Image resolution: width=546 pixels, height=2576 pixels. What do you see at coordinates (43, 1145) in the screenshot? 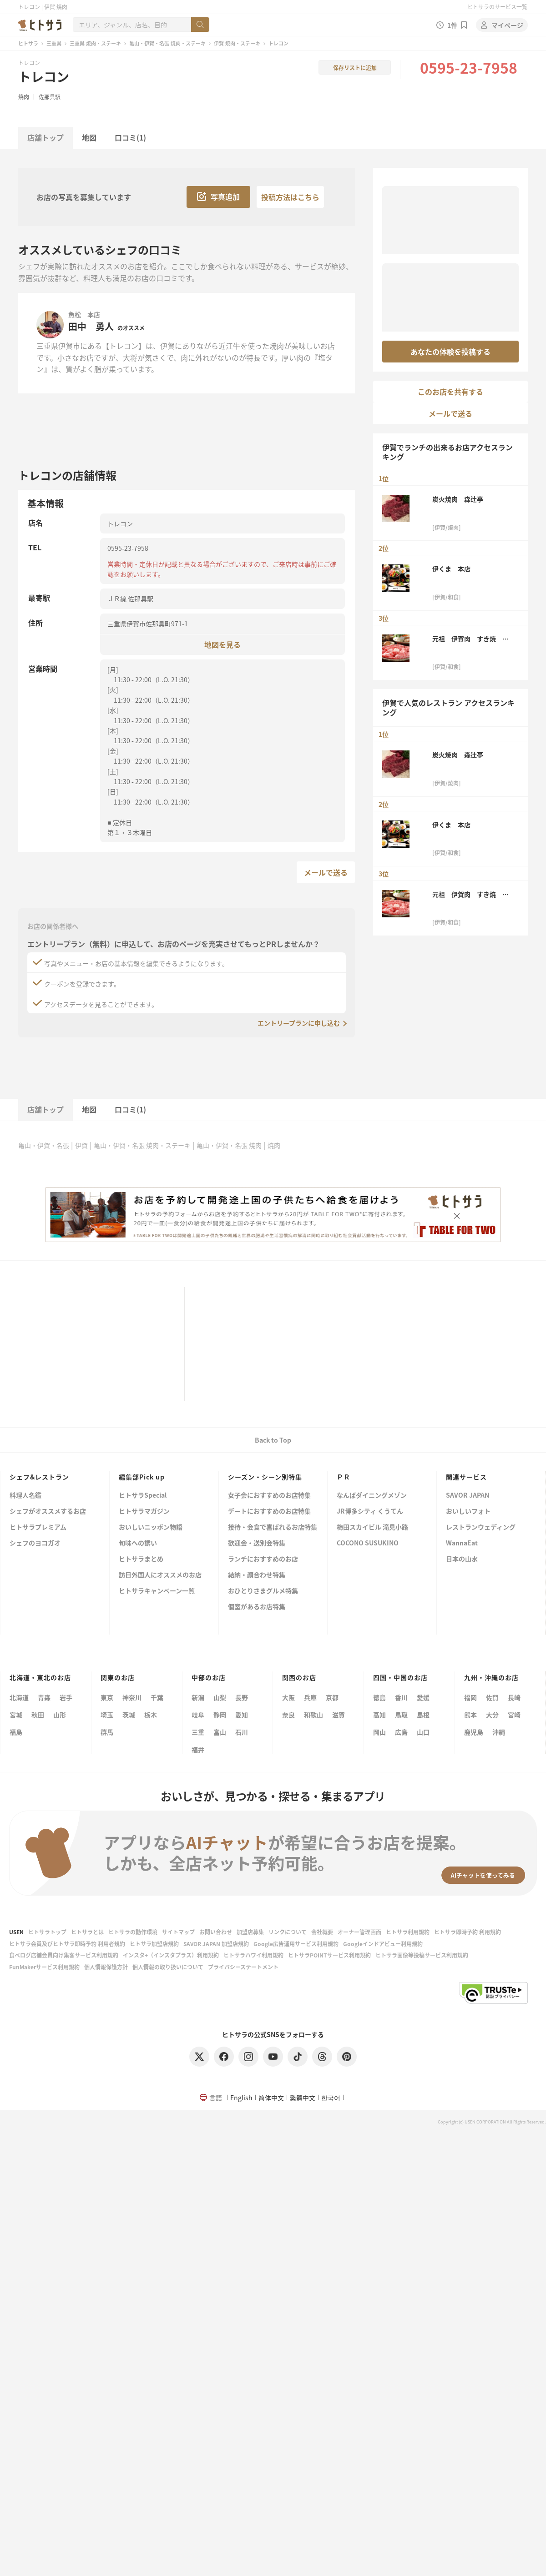
I see `亀山・伊賀・名張` at bounding box center [43, 1145].